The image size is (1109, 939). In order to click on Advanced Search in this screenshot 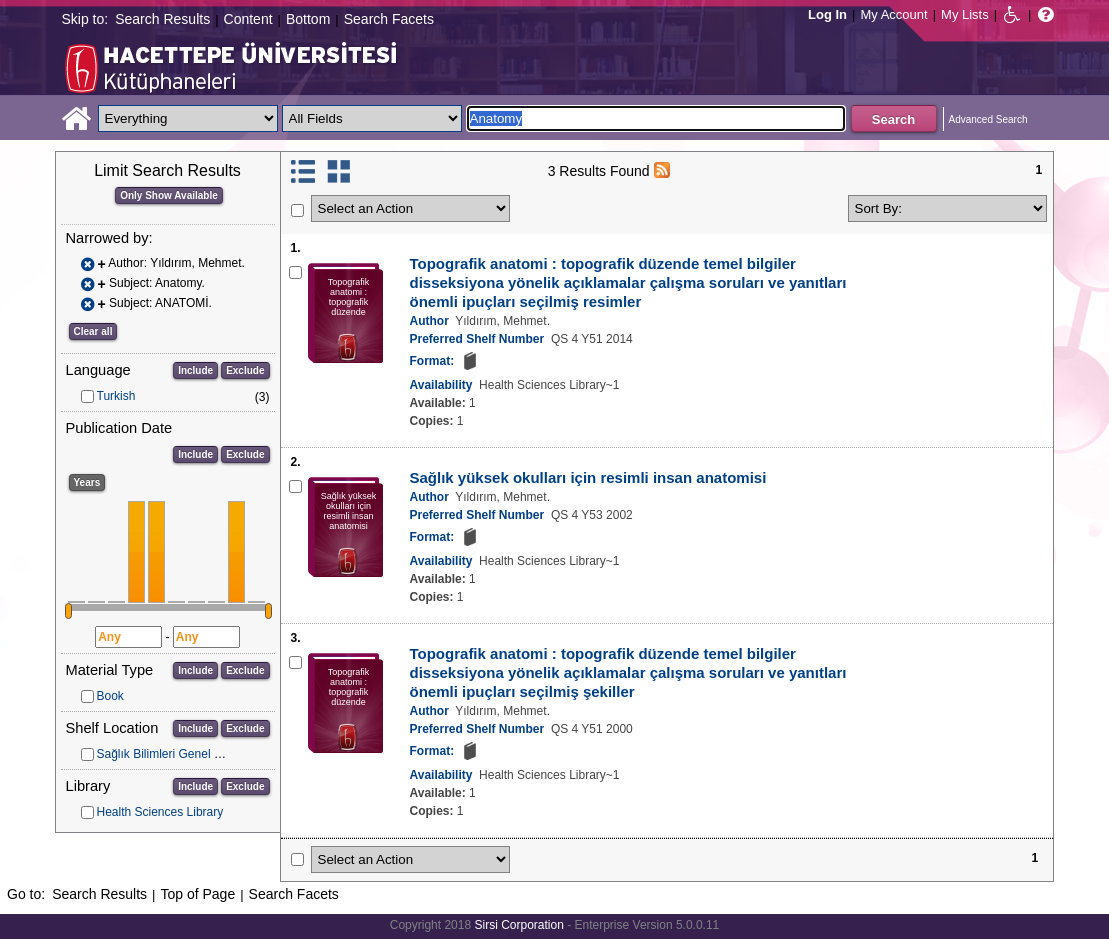, I will do `click(988, 119)`.